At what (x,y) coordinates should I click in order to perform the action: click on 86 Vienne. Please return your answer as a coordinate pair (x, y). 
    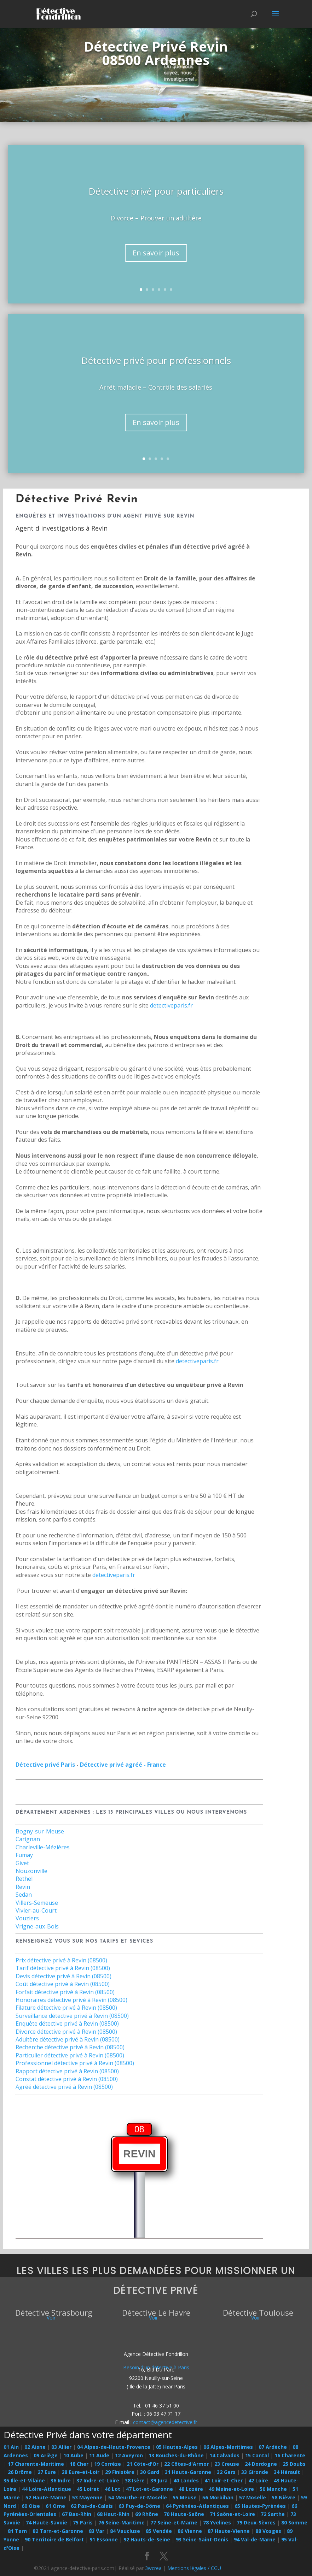
    Looking at the image, I should click on (190, 2531).